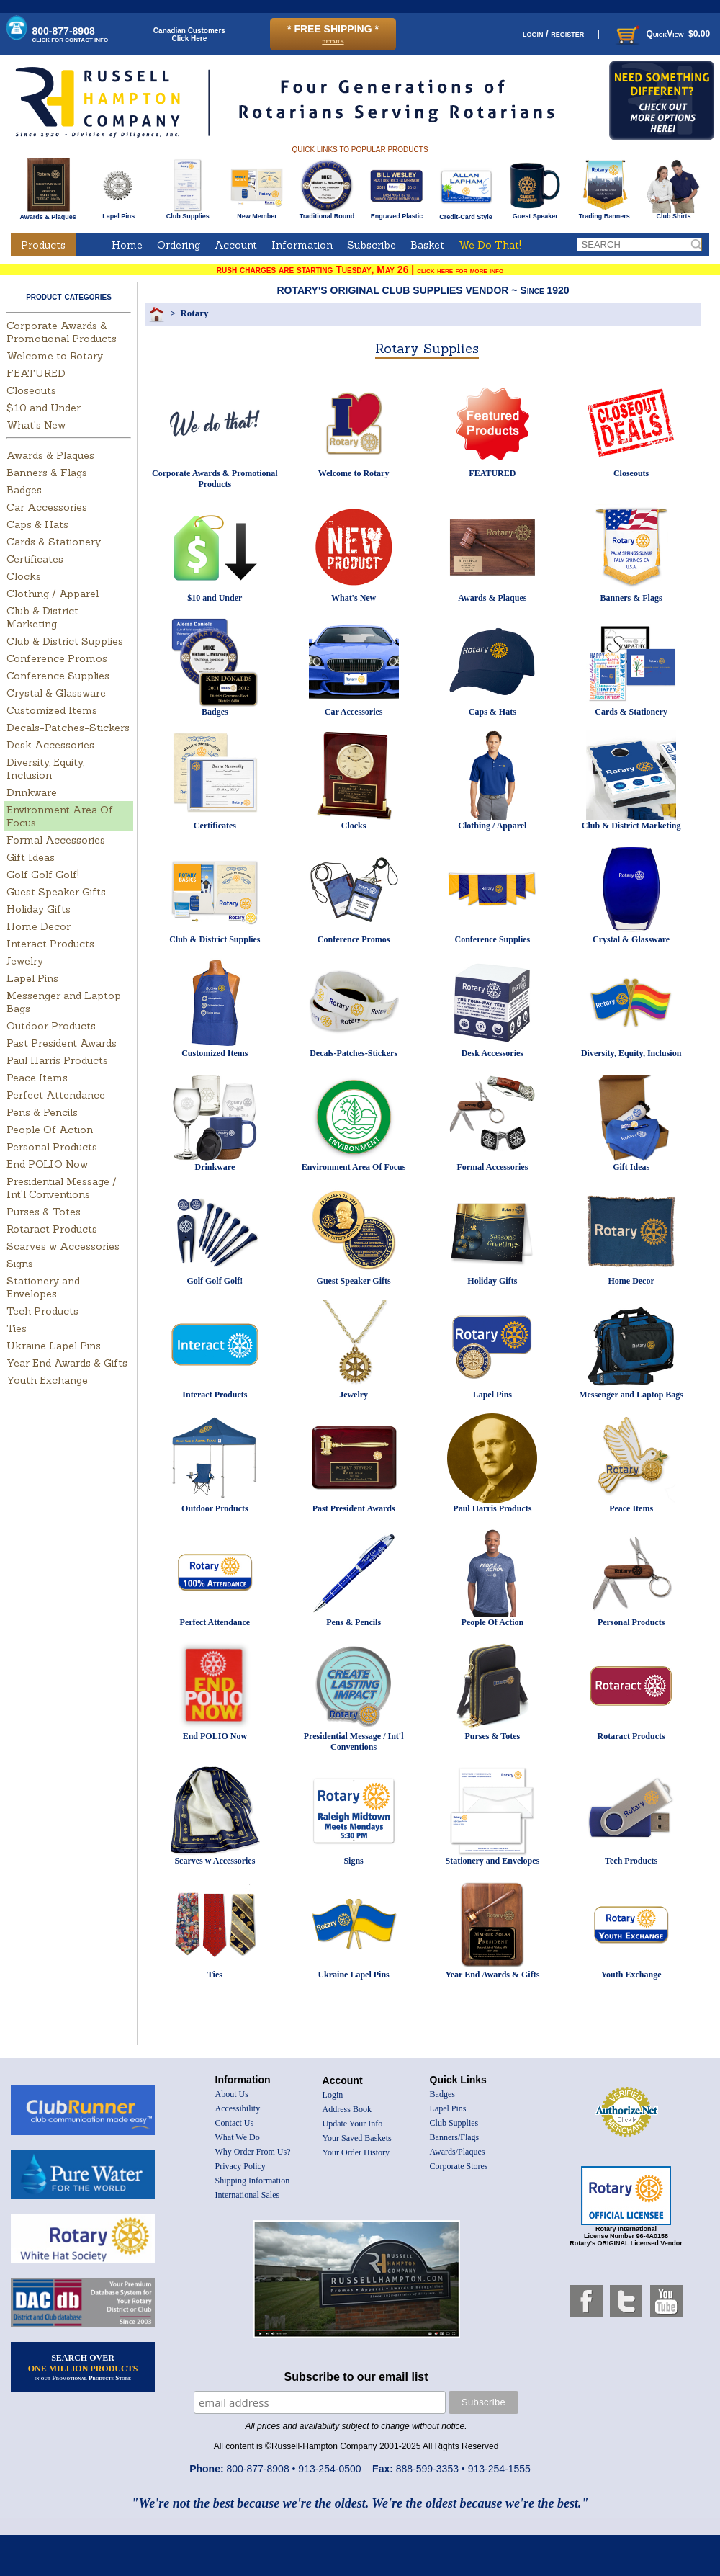  Describe the element at coordinates (253, 2152) in the screenshot. I see `Why Order From Us?` at that location.